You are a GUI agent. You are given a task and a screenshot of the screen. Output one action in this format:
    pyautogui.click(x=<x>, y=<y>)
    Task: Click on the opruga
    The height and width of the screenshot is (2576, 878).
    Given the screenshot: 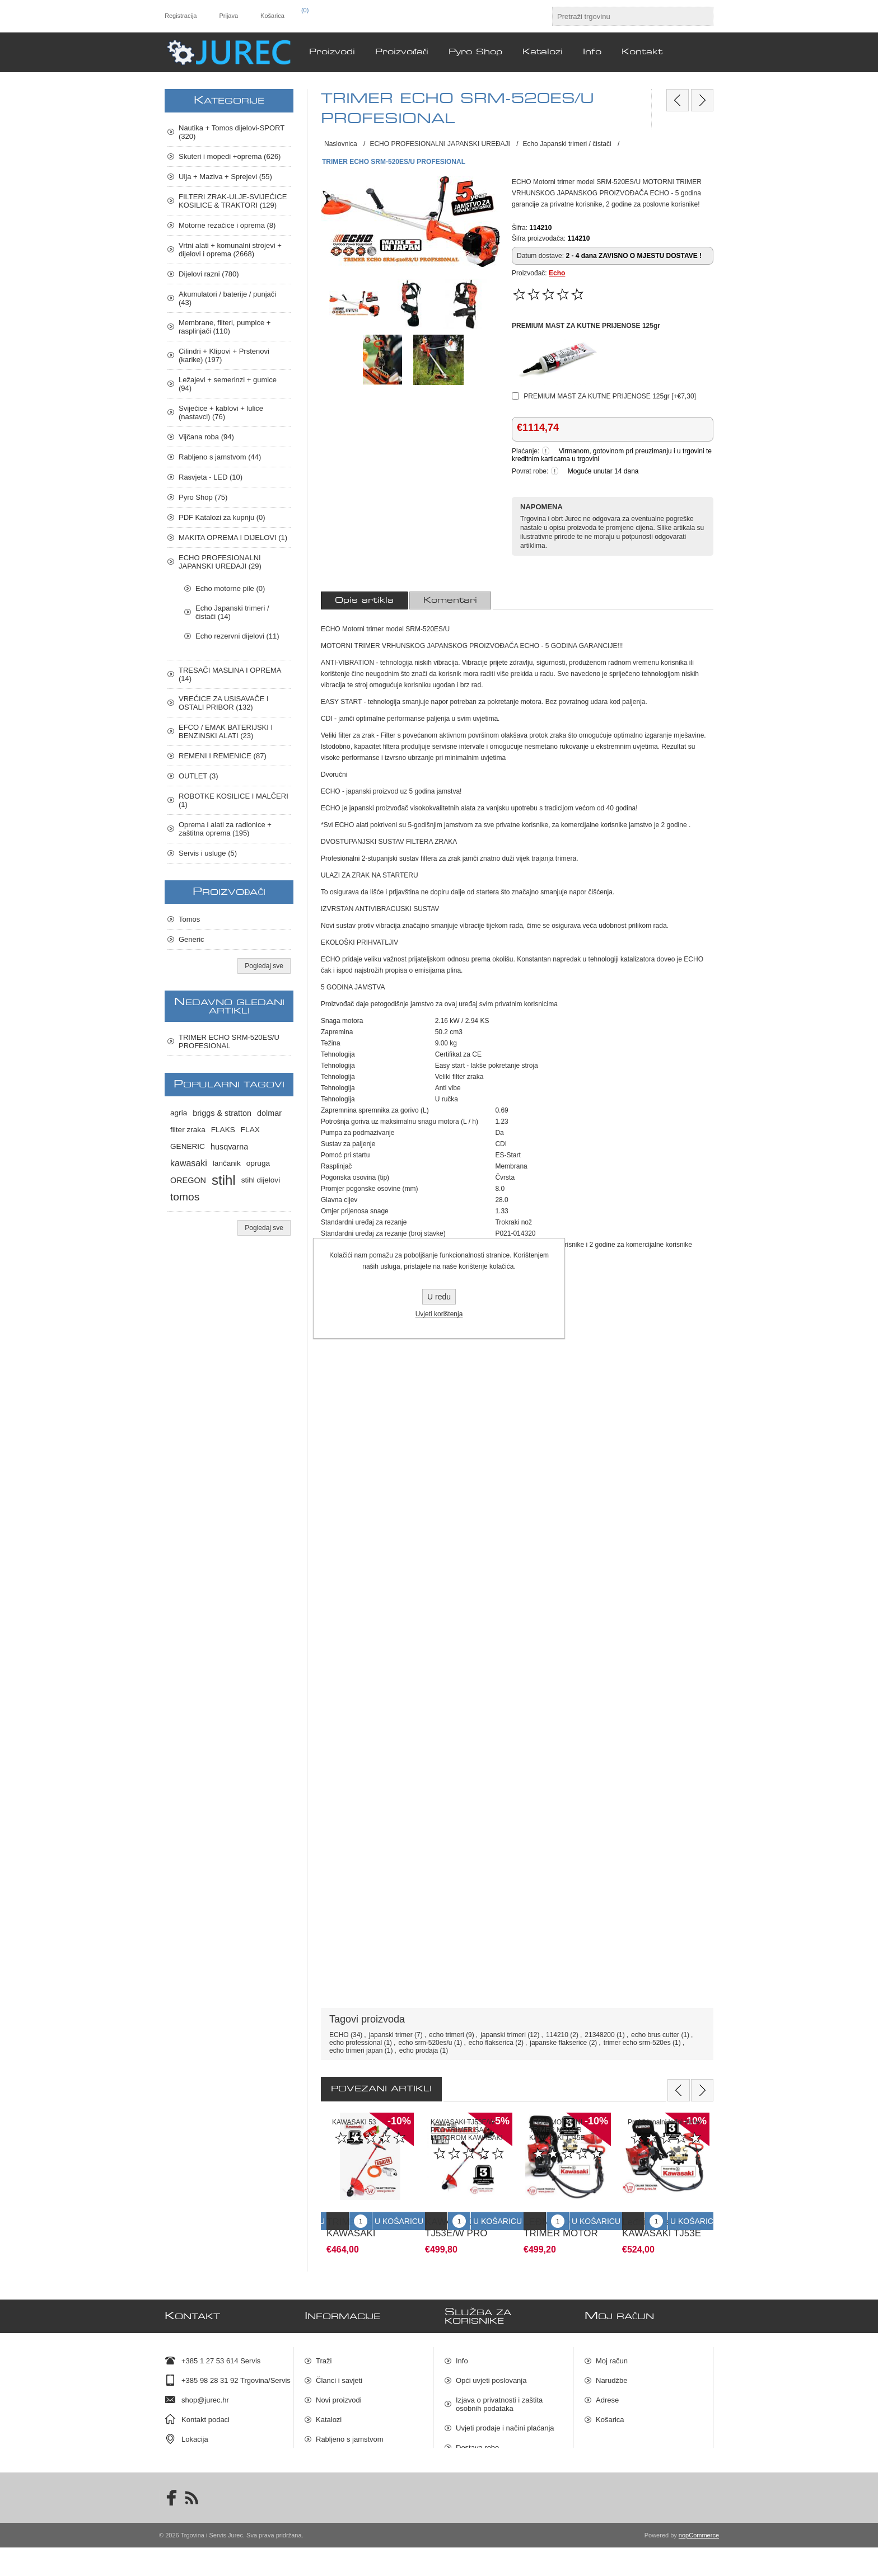 What is the action you would take?
    pyautogui.click(x=258, y=1163)
    